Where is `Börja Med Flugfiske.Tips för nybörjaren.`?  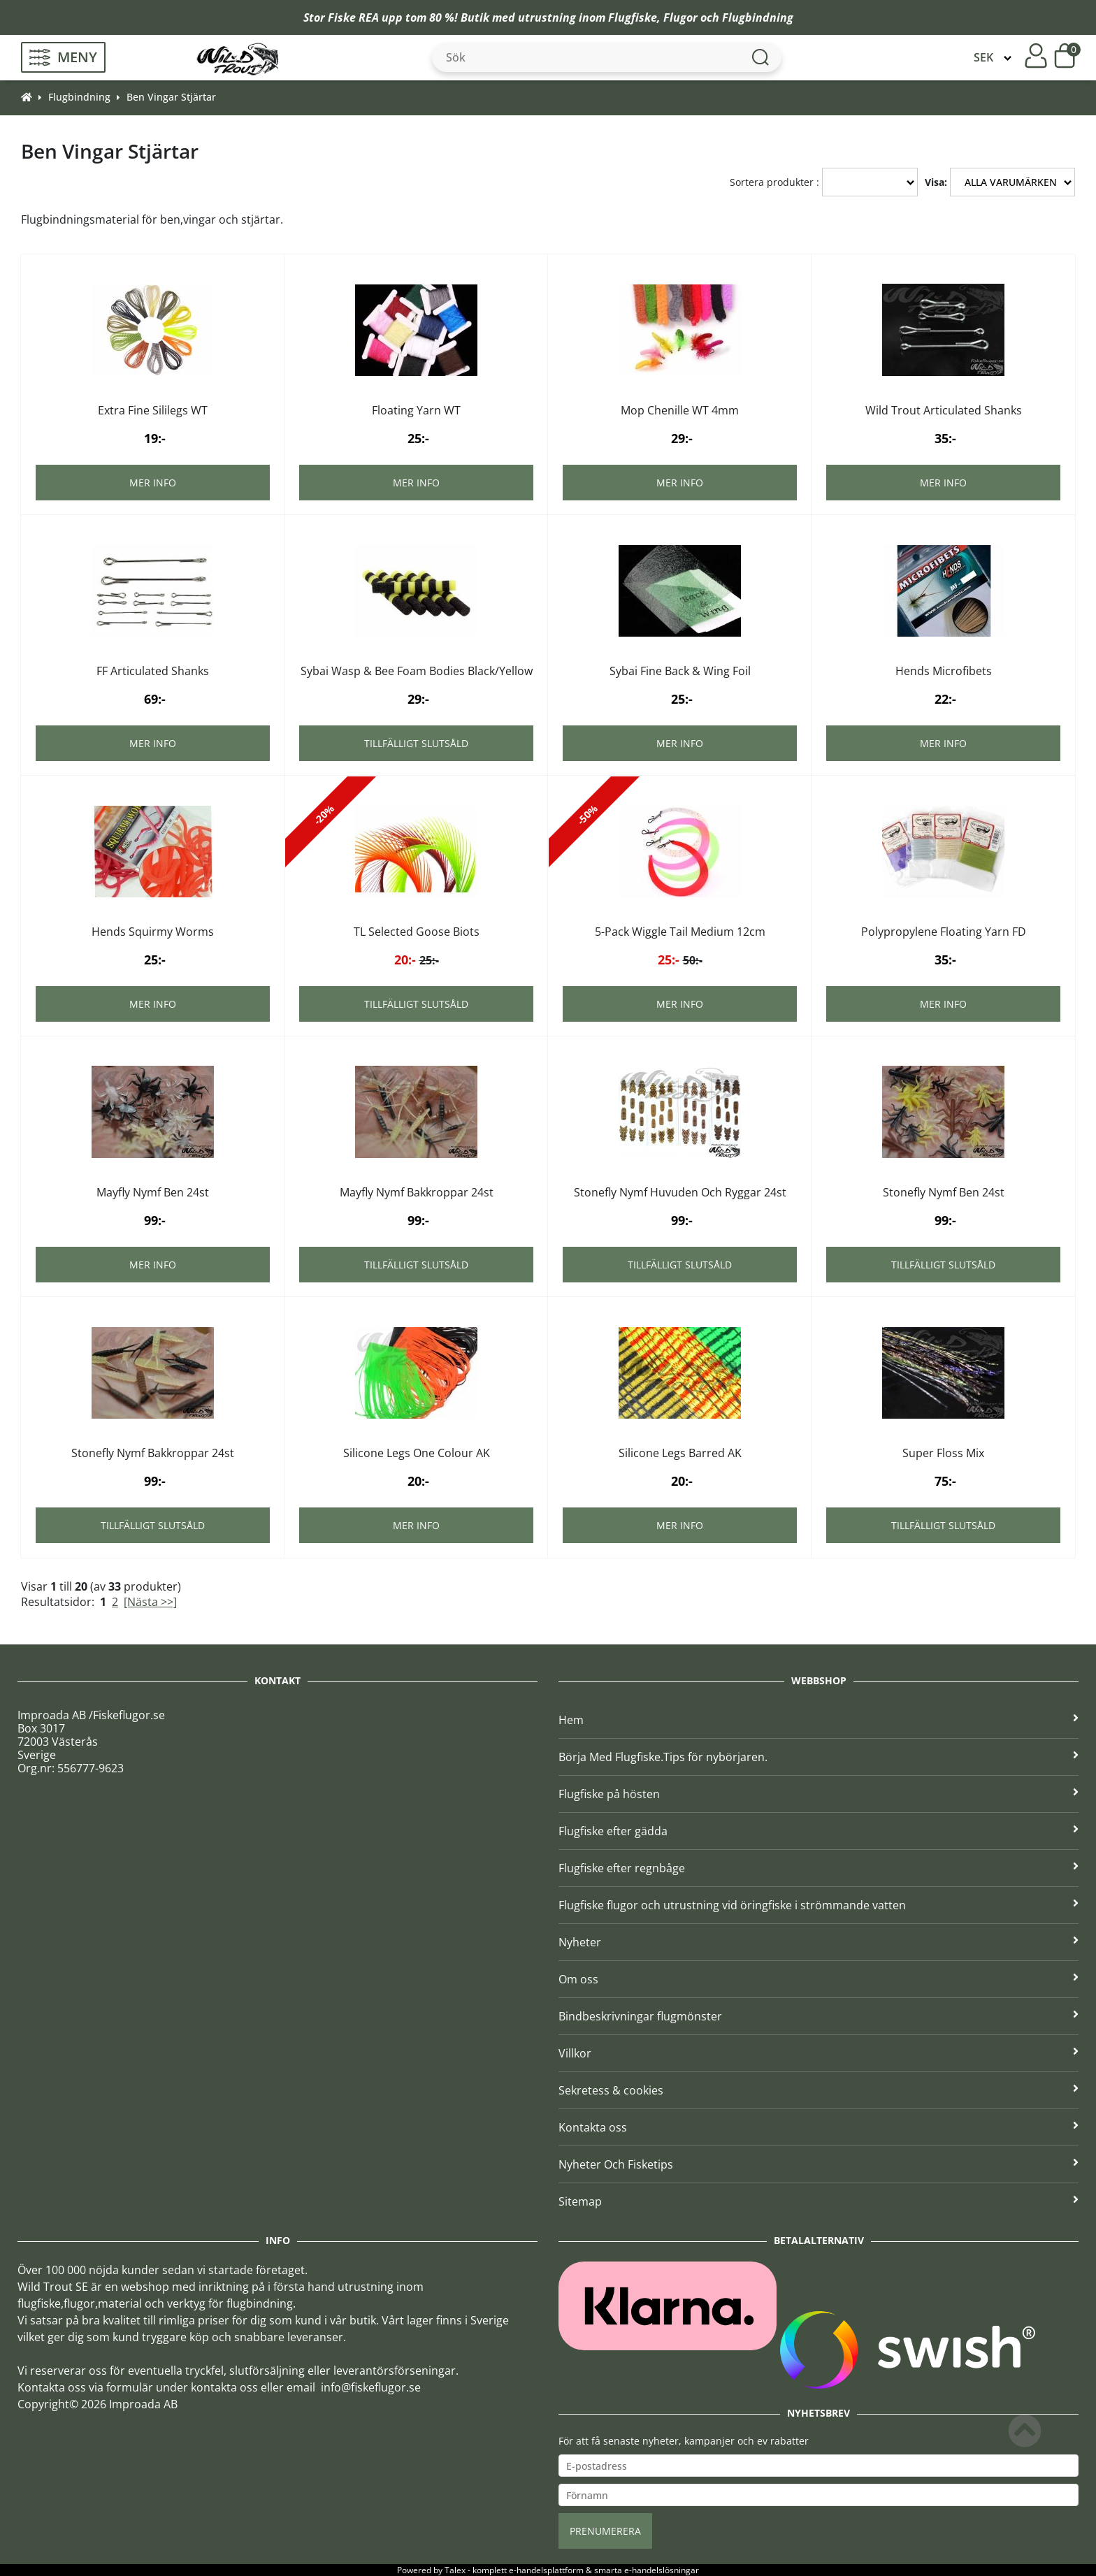 Börja Med Flugfiske.Tips för nybörjaren. is located at coordinates (818, 1757).